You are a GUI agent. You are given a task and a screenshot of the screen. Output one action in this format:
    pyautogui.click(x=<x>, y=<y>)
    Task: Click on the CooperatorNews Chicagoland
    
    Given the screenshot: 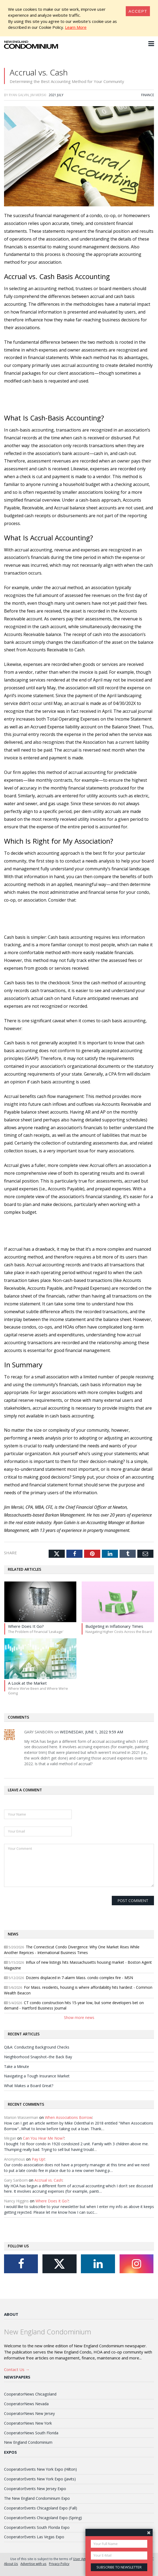 What is the action you would take?
    pyautogui.click(x=30, y=2400)
    